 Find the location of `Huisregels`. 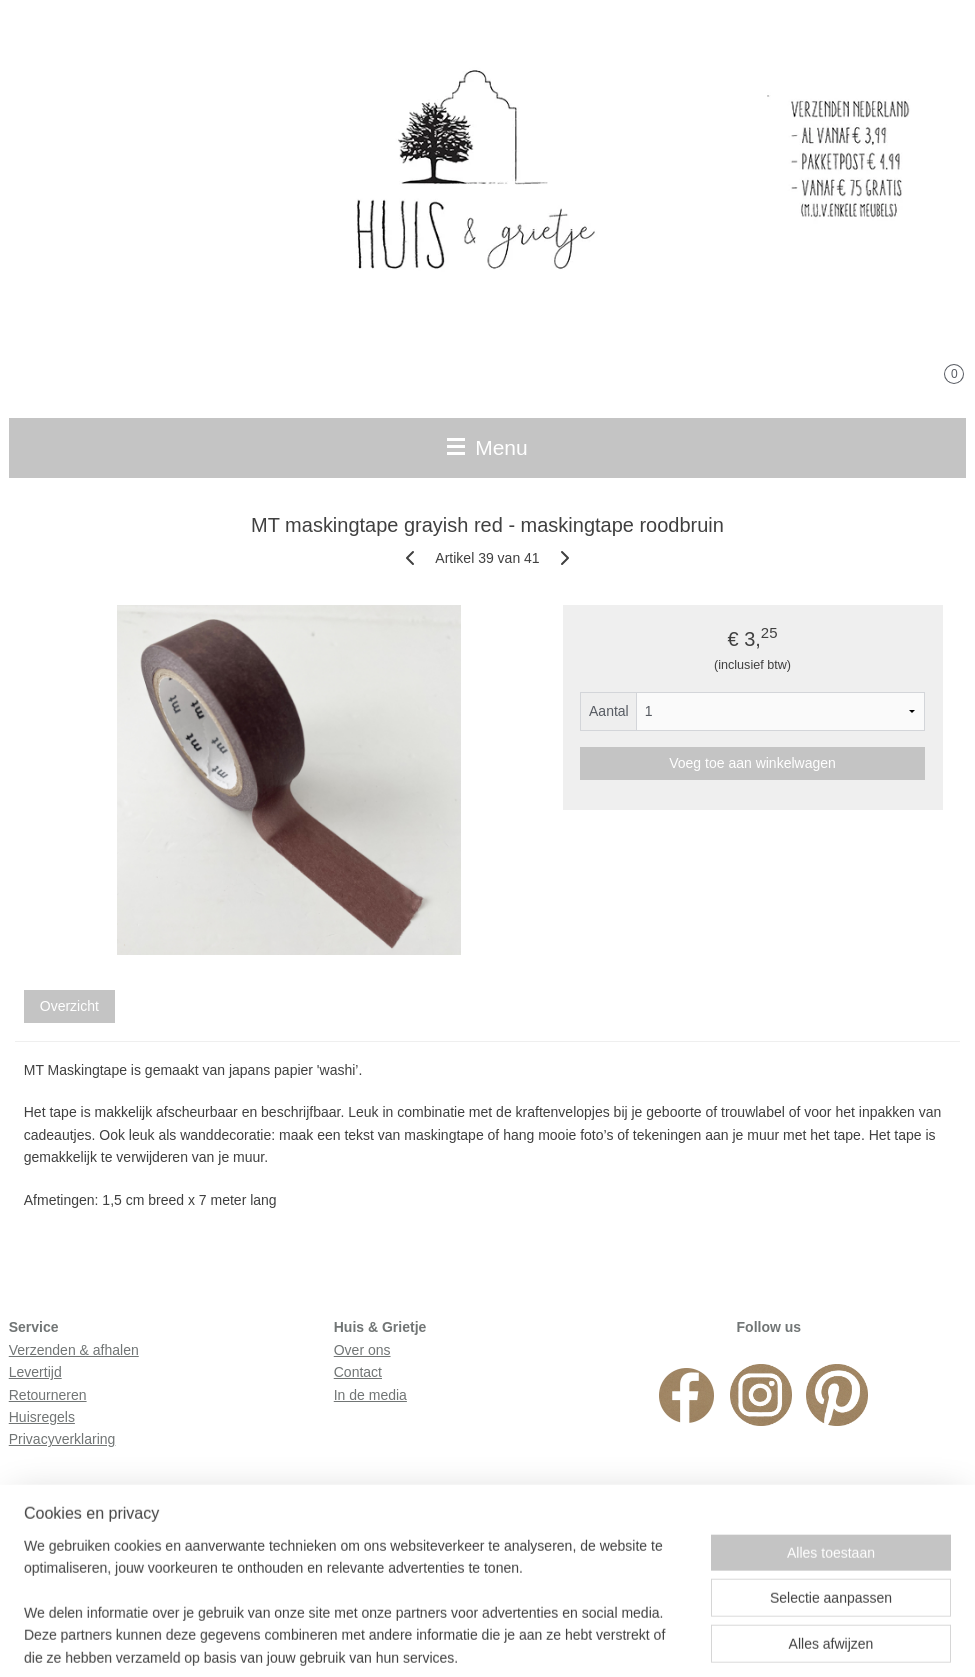

Huisregels is located at coordinates (42, 1417).